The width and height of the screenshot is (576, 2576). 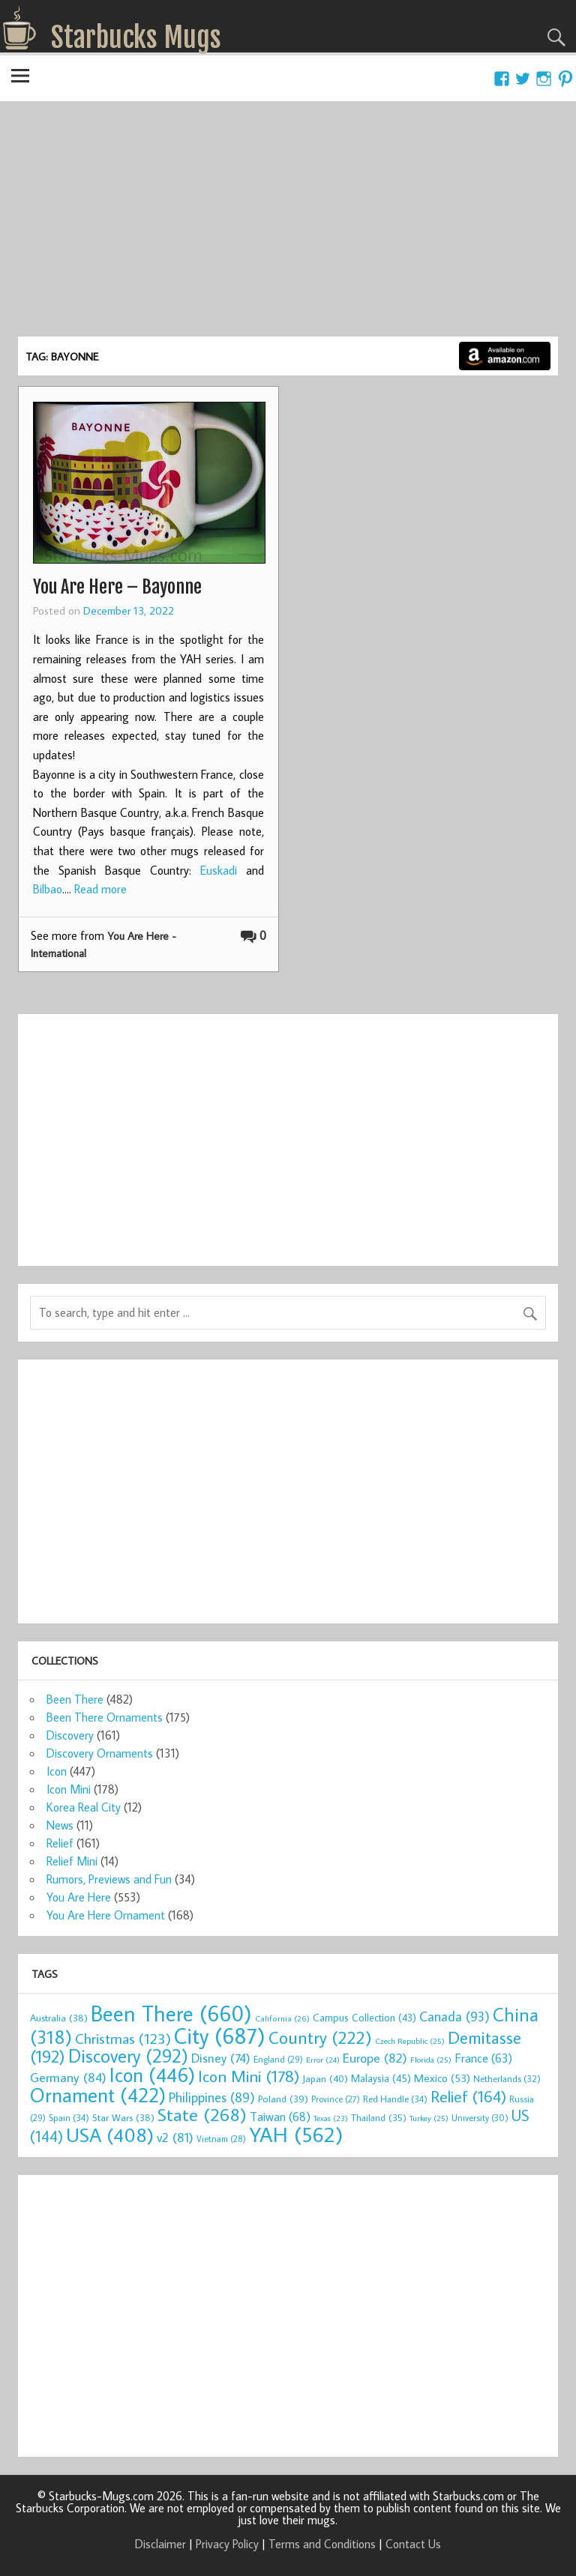 What do you see at coordinates (221, 2138) in the screenshot?
I see `Vietnam [Vietnam (28 items)]` at bounding box center [221, 2138].